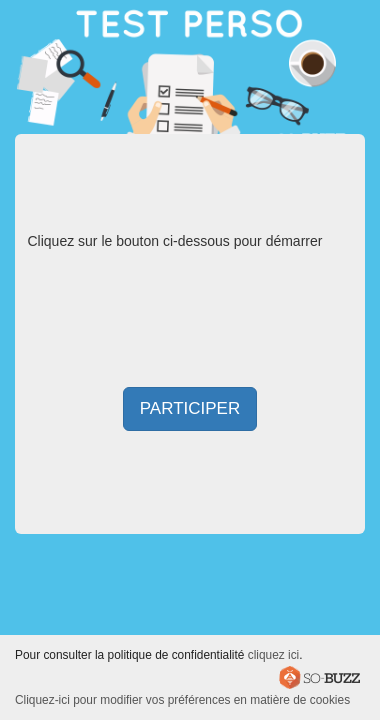 The image size is (380, 720). Describe the element at coordinates (274, 655) in the screenshot. I see `cliquez ici` at that location.